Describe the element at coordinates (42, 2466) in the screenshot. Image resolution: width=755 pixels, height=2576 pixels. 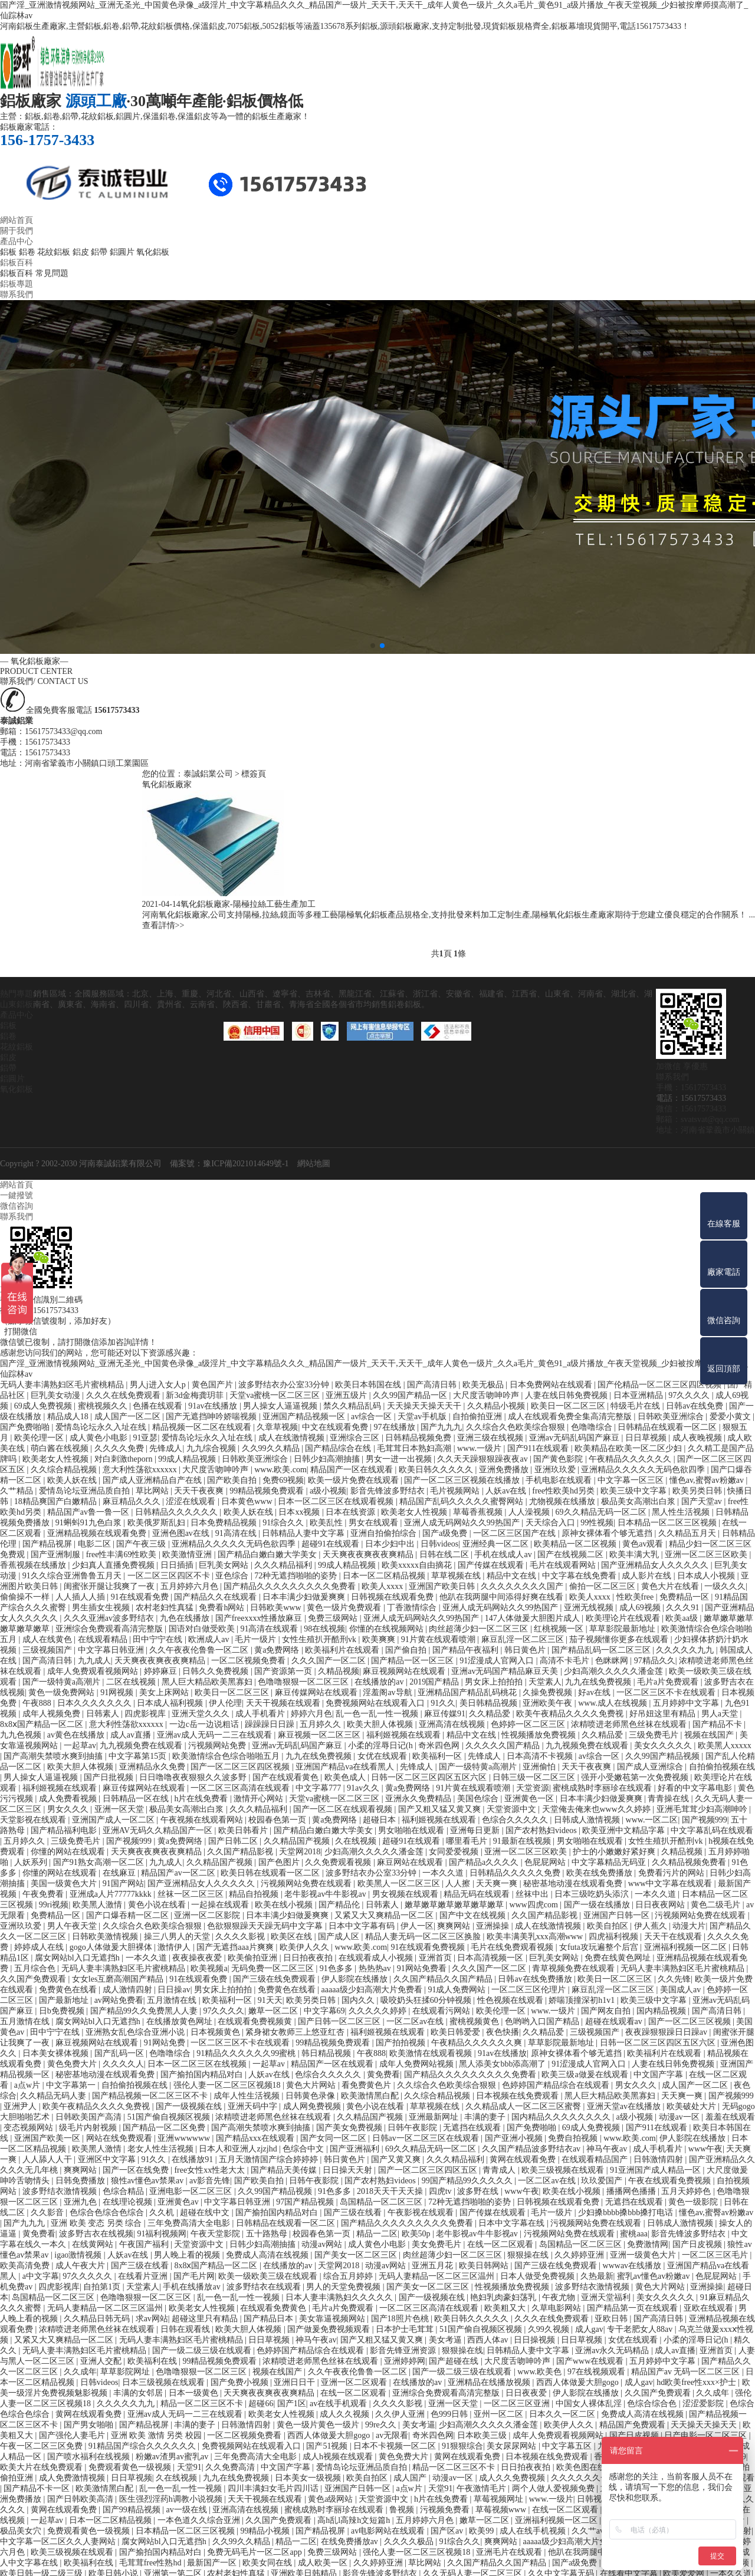
I see `欧美大片在线免费观看` at that location.